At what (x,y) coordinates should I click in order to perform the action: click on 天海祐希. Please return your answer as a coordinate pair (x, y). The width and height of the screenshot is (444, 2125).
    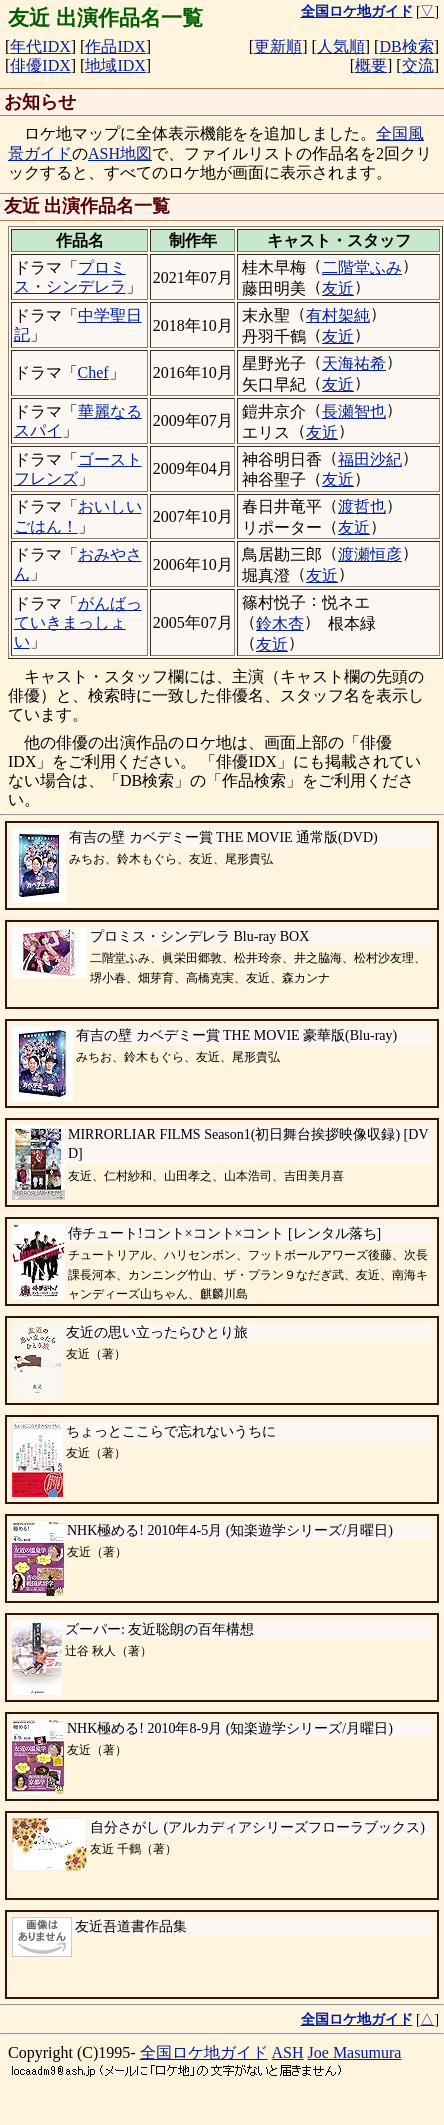
    Looking at the image, I should click on (354, 363).